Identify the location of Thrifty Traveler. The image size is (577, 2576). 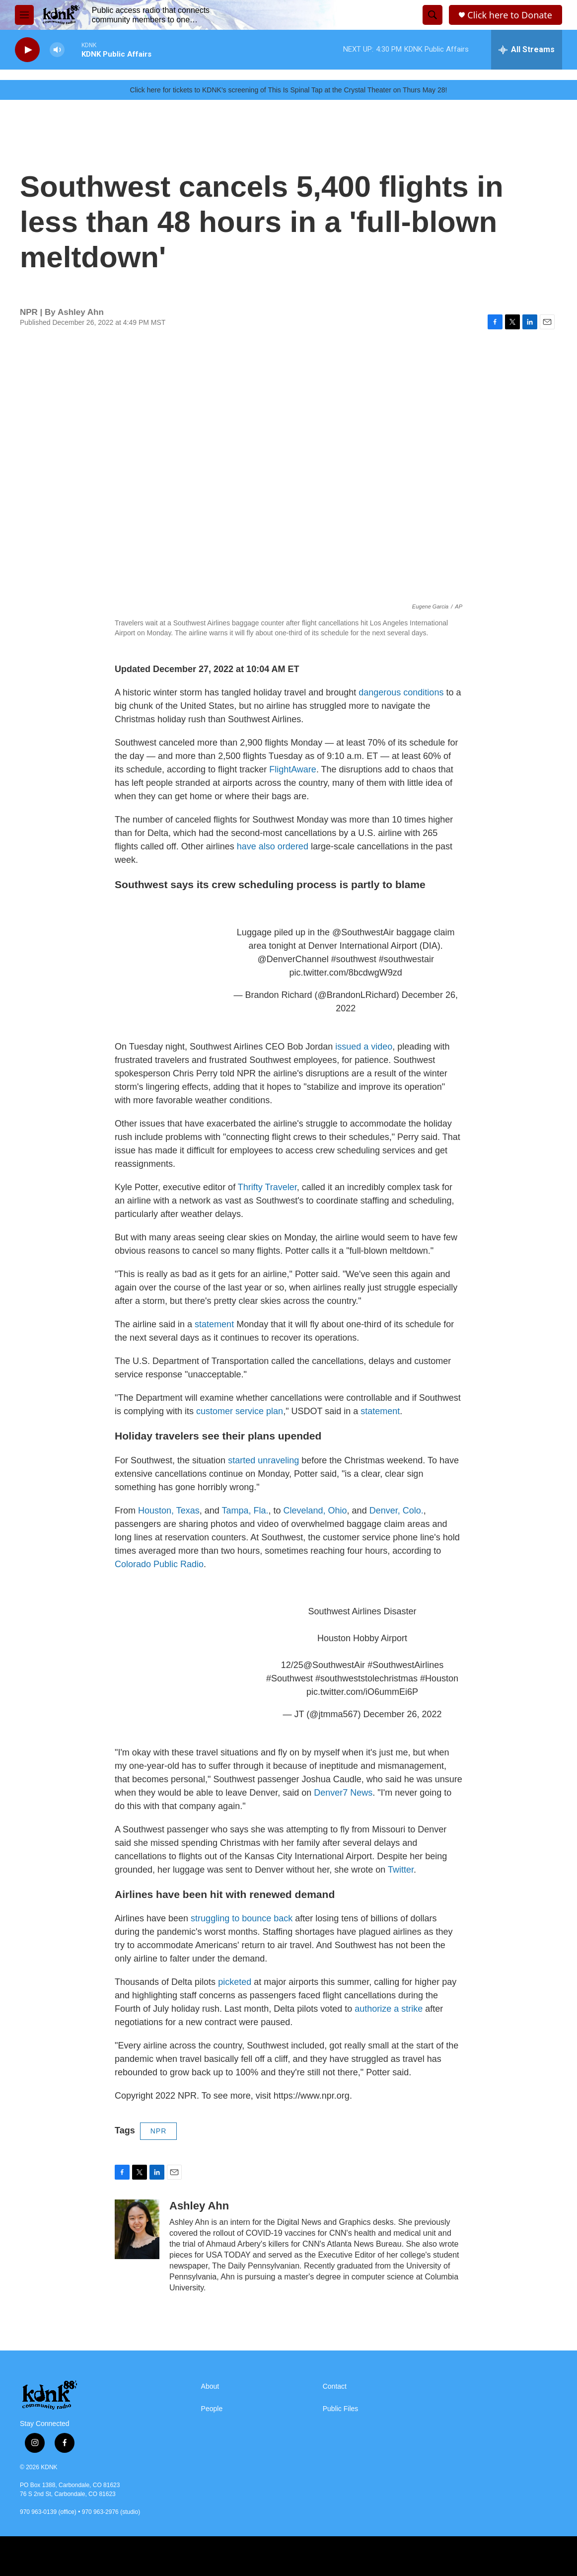
(267, 1187).